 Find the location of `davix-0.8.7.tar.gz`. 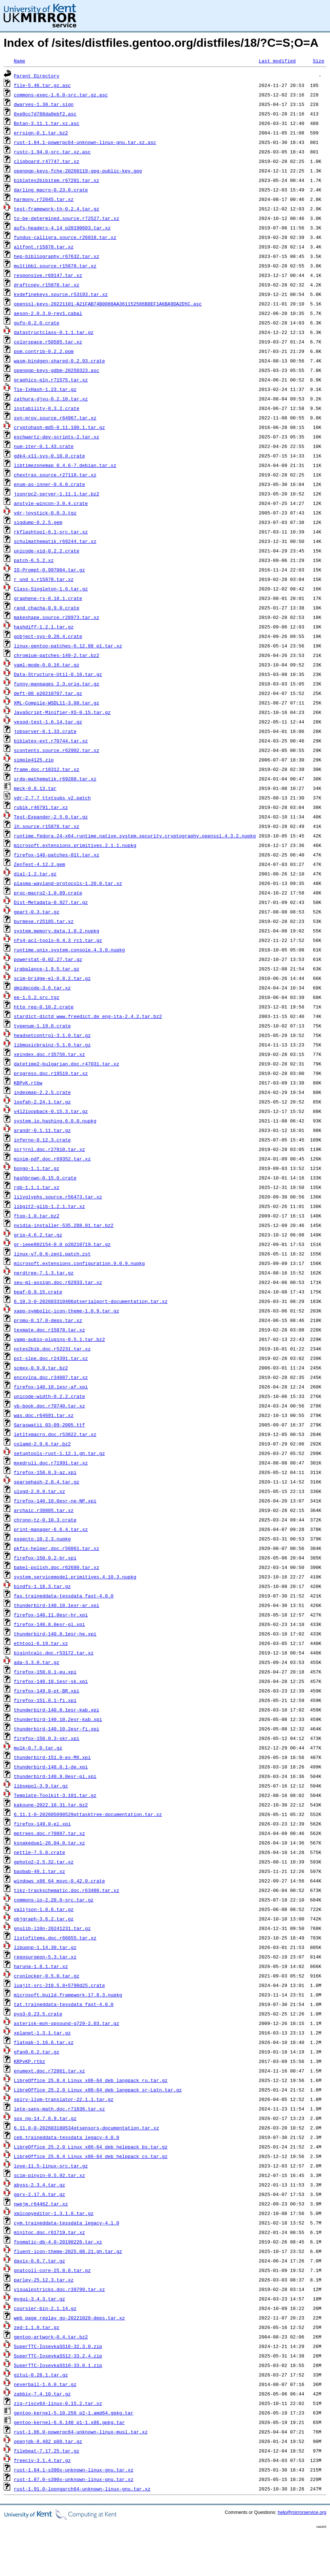

davix-0.8.7.tar.gz is located at coordinates (39, 2260).